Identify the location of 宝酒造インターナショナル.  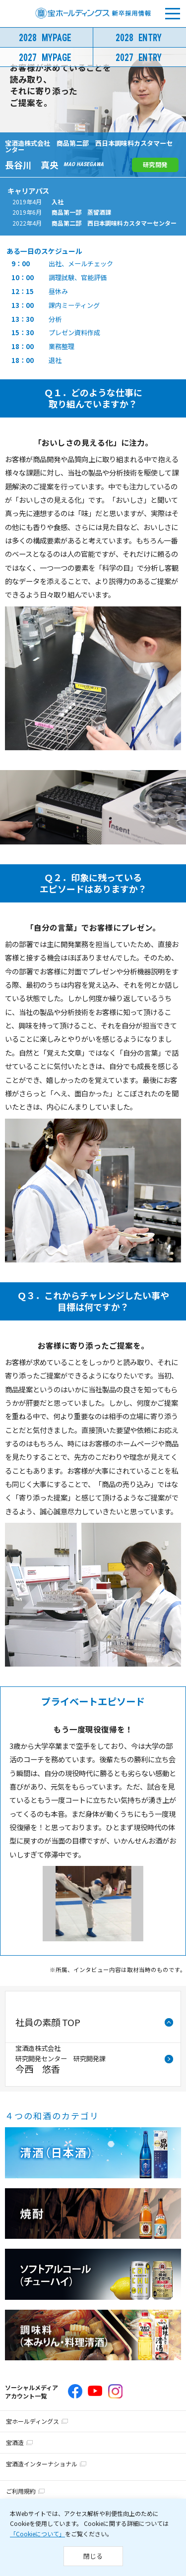
(41, 2463).